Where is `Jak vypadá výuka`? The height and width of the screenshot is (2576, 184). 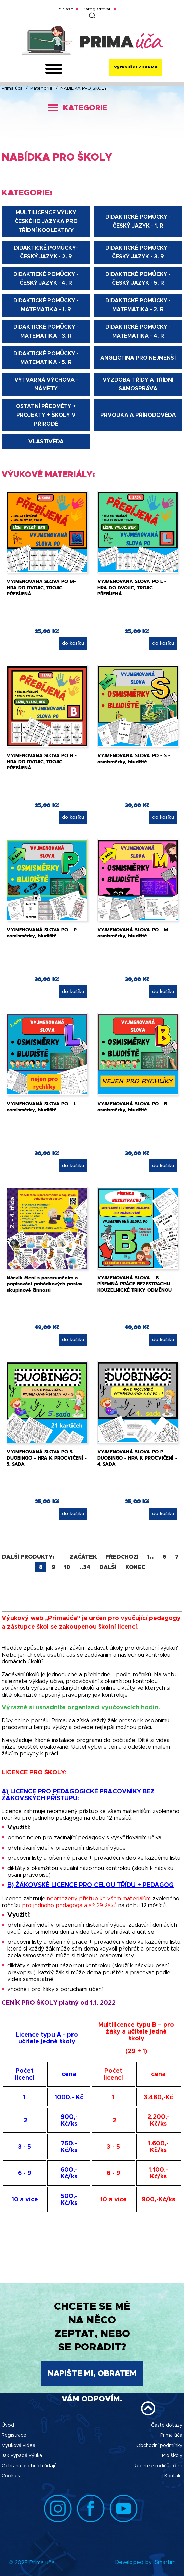 Jak vypadá výuka is located at coordinates (22, 2455).